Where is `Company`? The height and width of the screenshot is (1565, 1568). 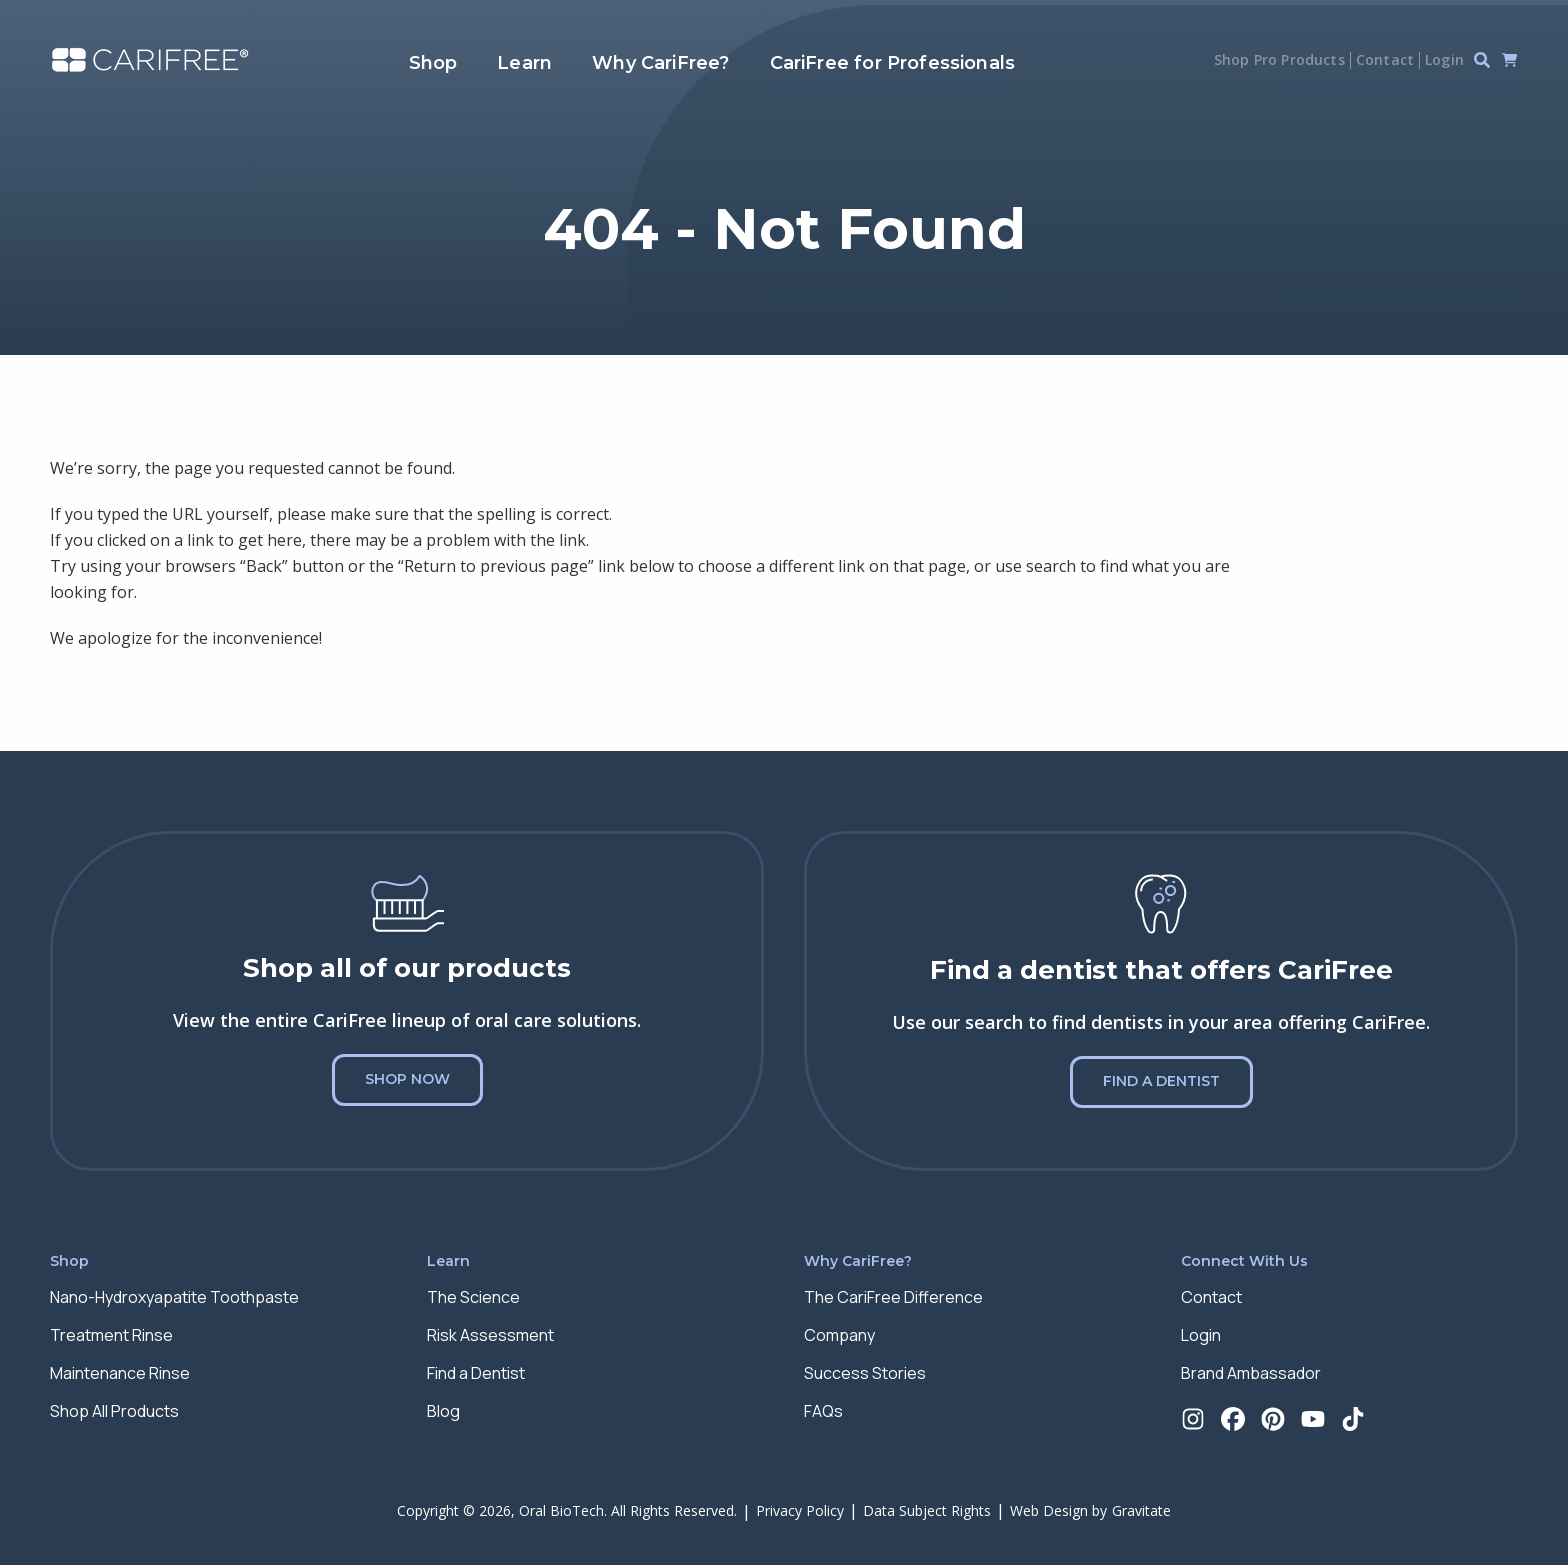
Company is located at coordinates (839, 1335).